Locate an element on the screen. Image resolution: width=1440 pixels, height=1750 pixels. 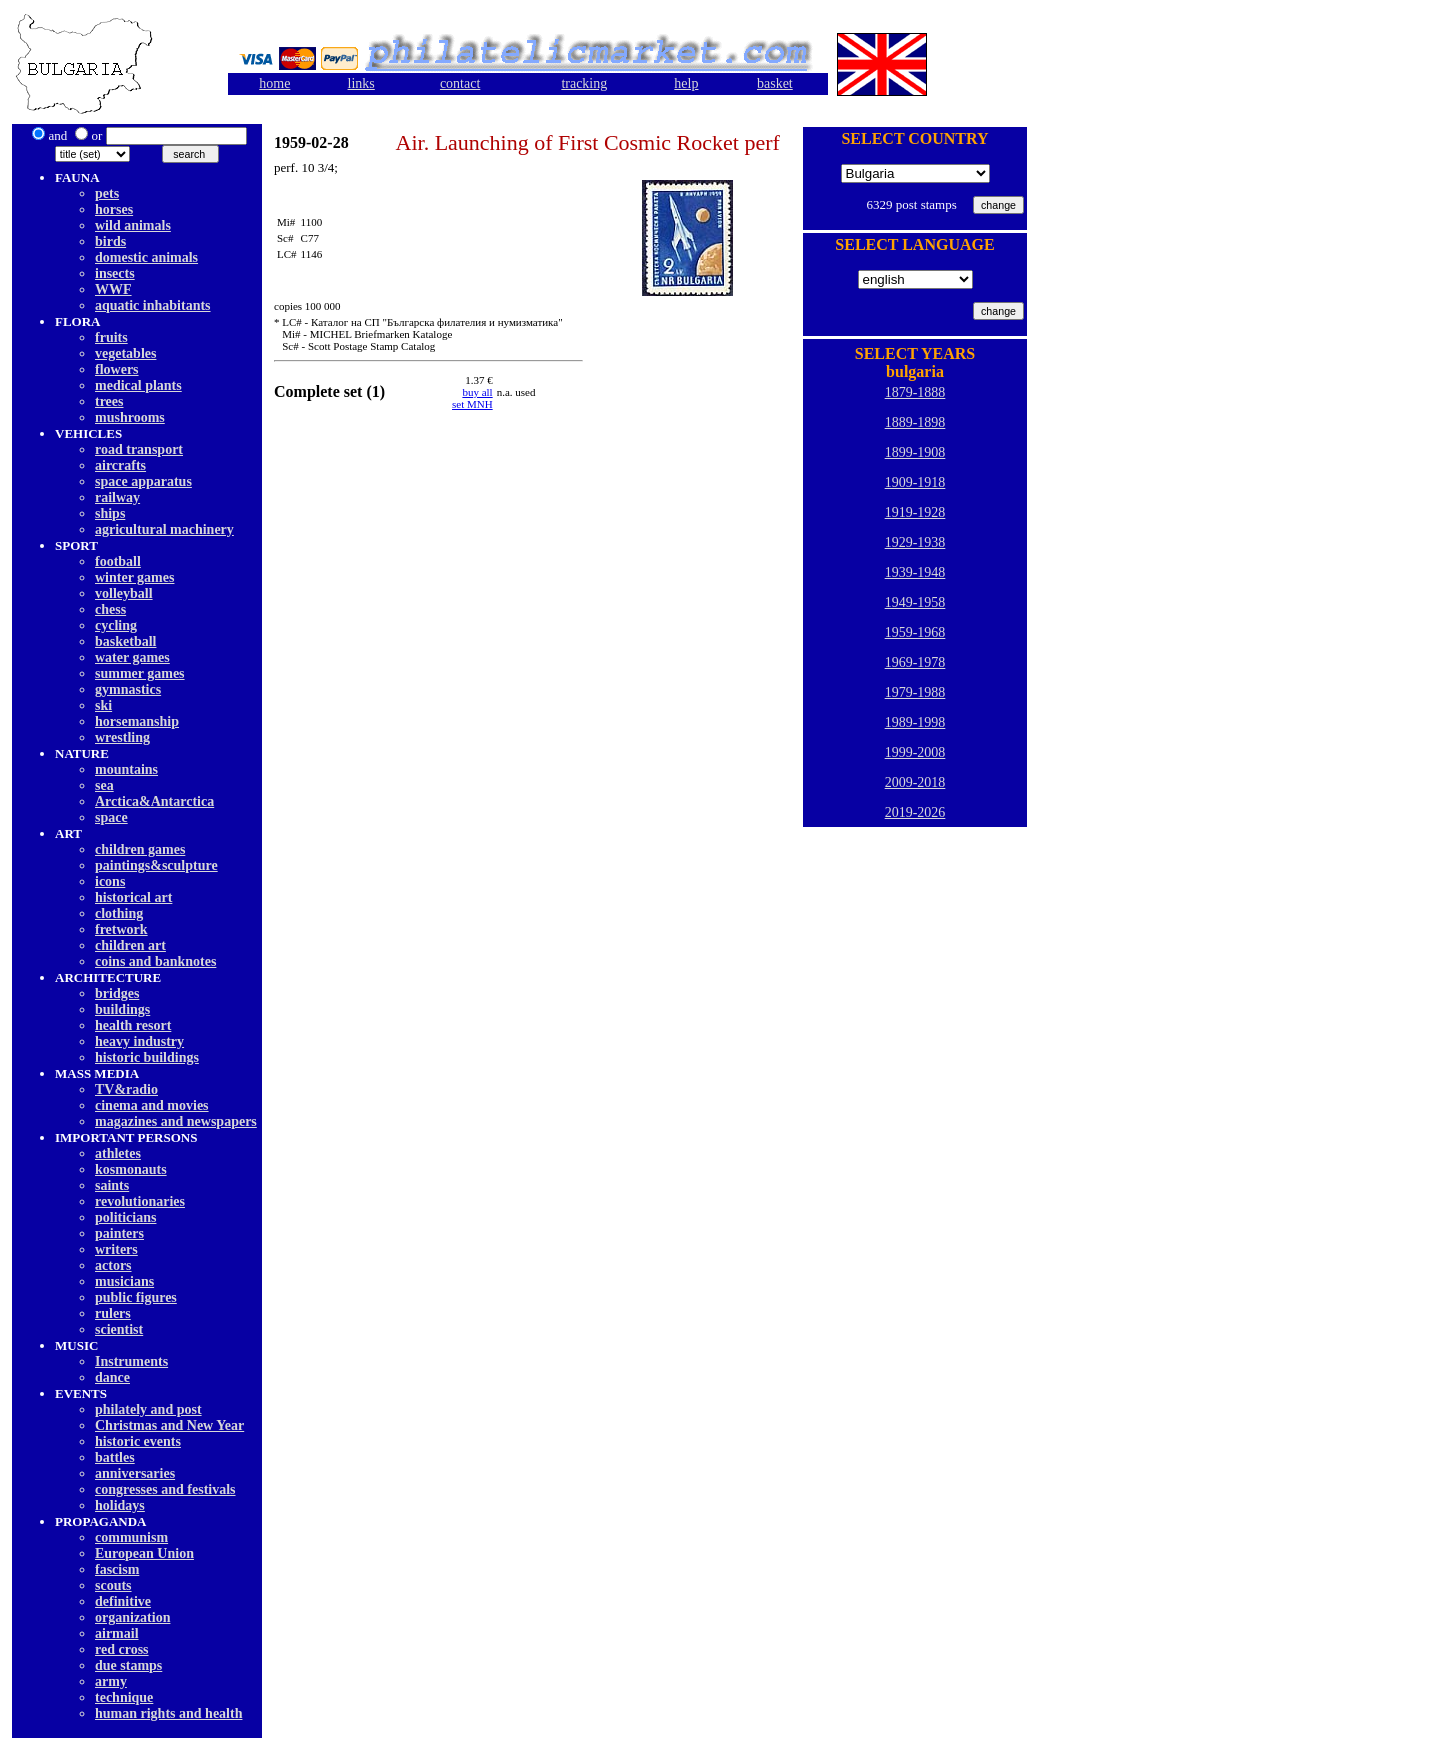
2009-2018 is located at coordinates (915, 782).